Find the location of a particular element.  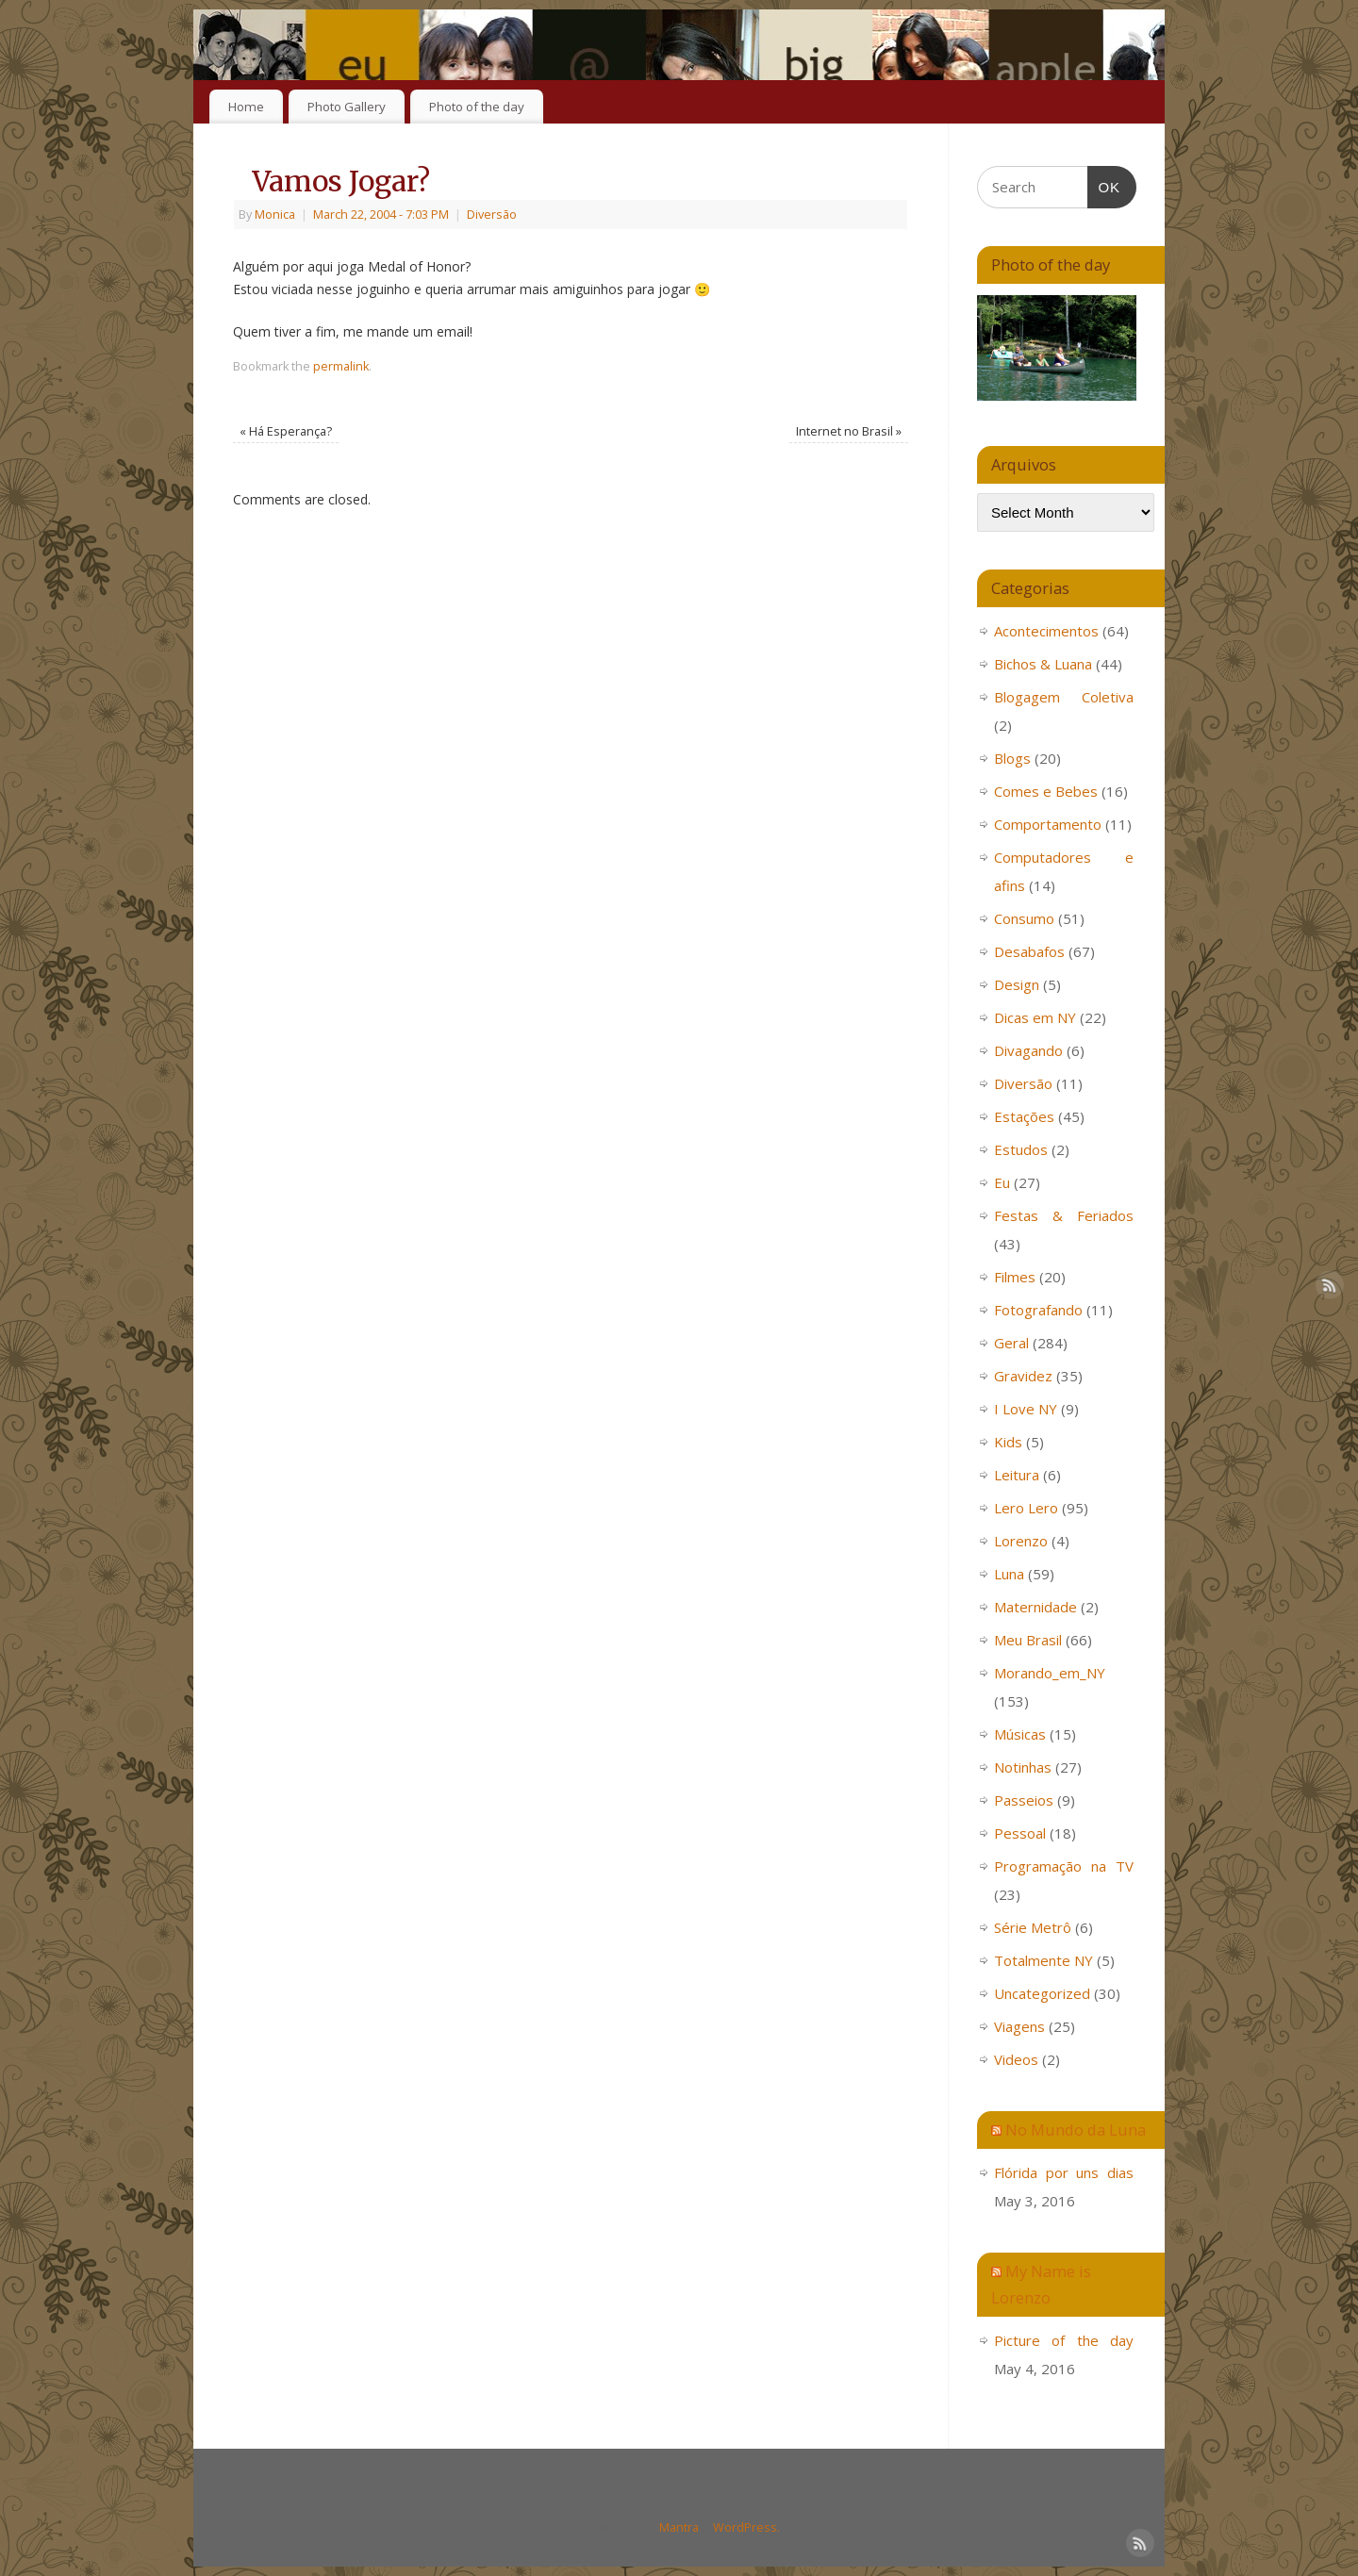

I Love NY is located at coordinates (1025, 1408).